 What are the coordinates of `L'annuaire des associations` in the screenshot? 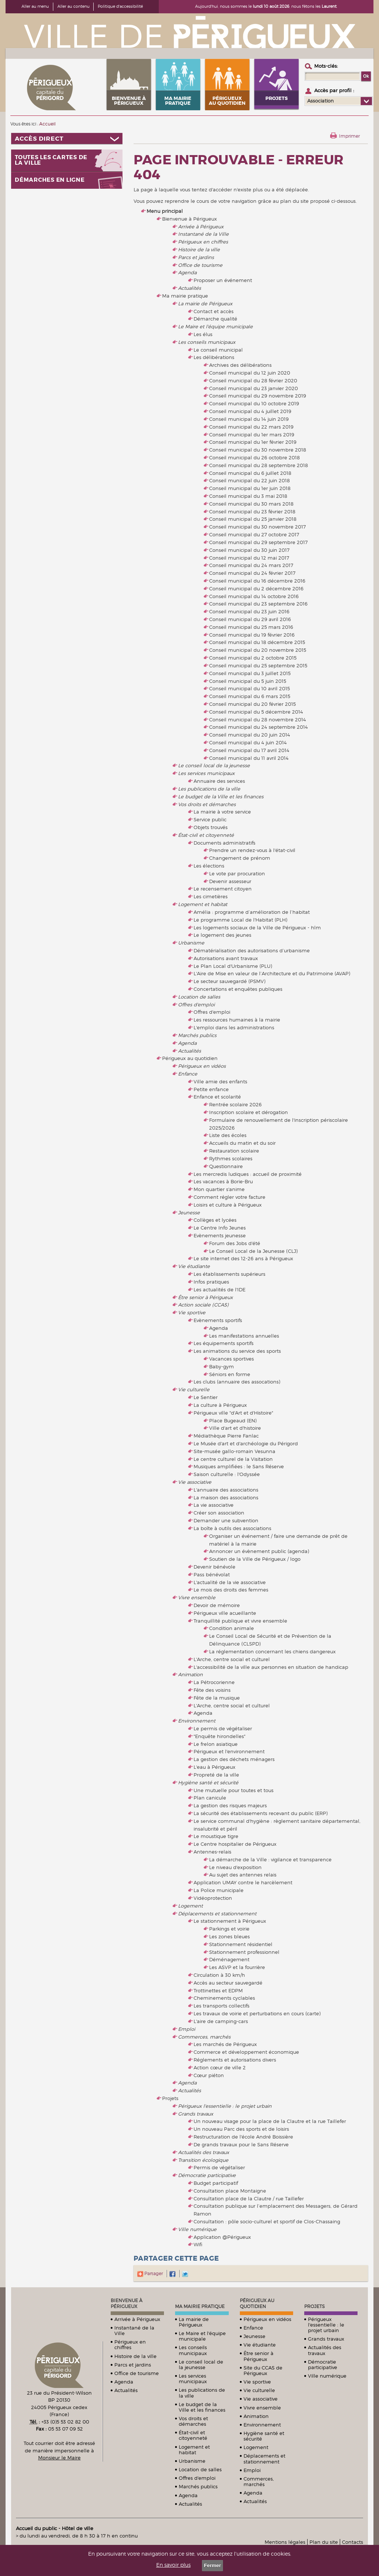 It's located at (226, 1490).